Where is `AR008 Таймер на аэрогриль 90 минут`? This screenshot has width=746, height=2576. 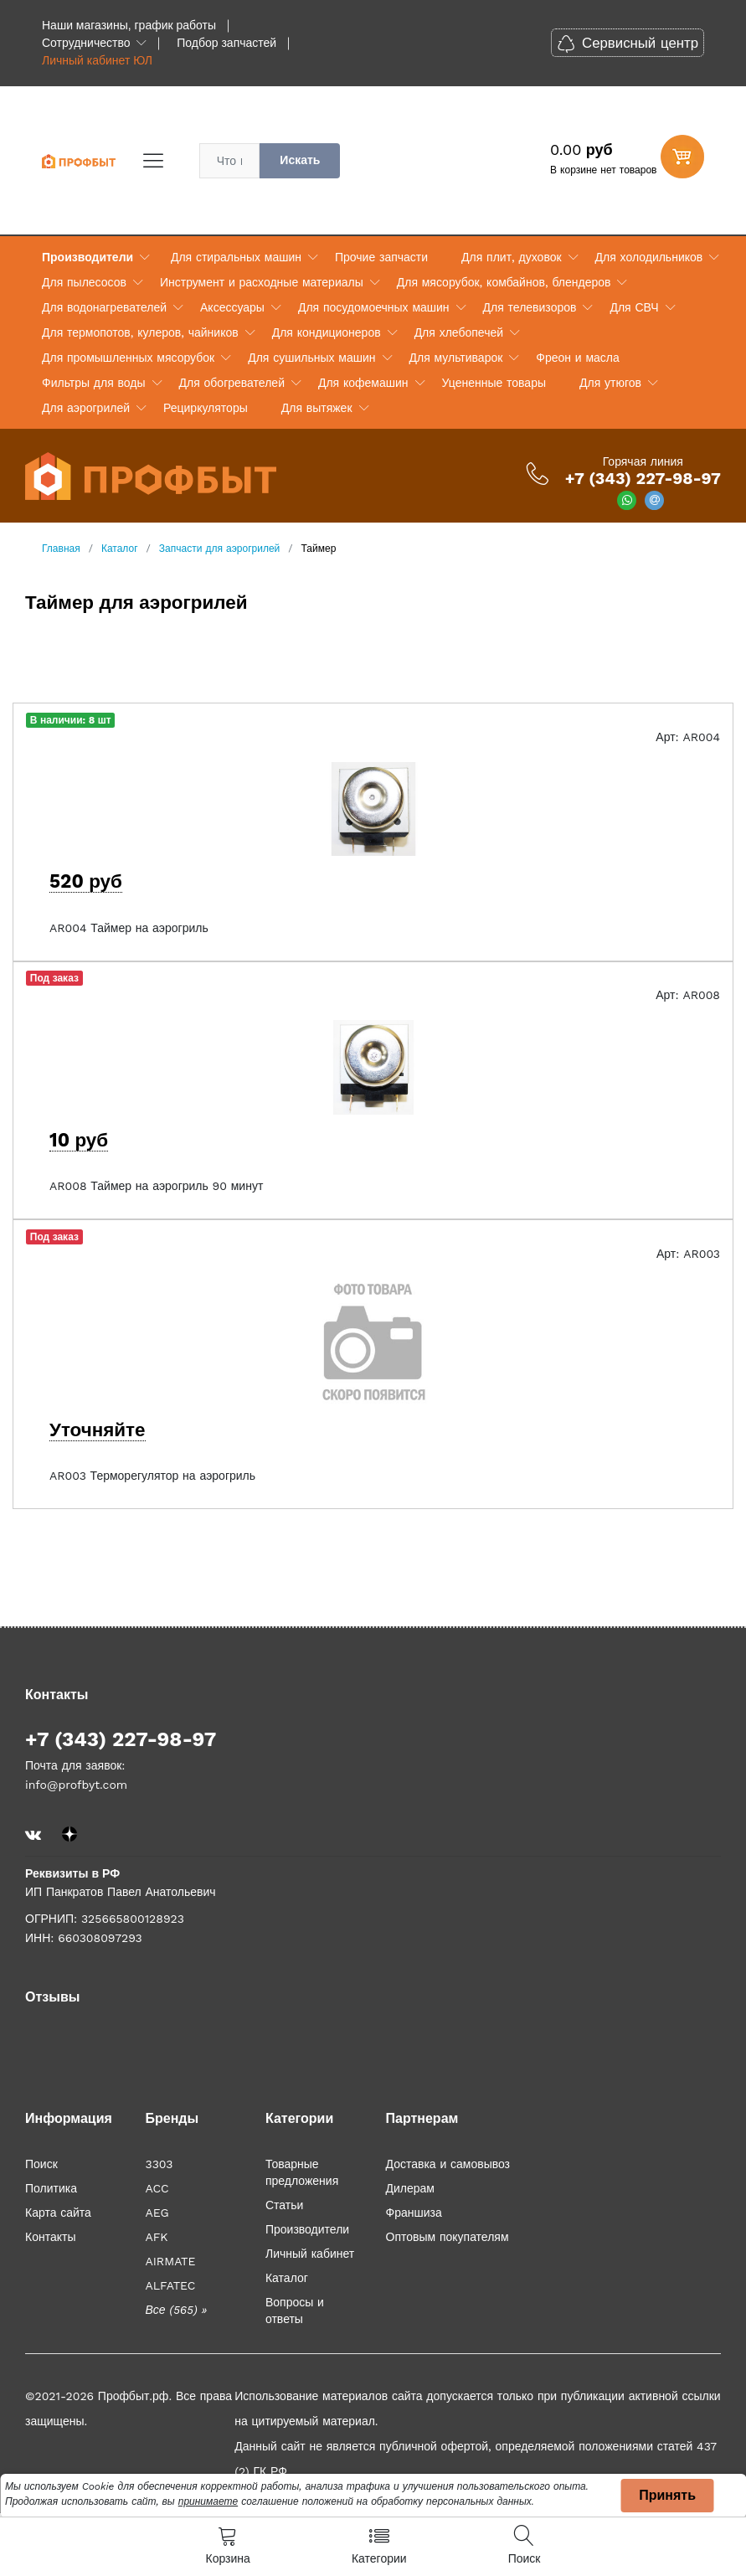 AR008 Таймер на аэрогриль 90 минут is located at coordinates (156, 1186).